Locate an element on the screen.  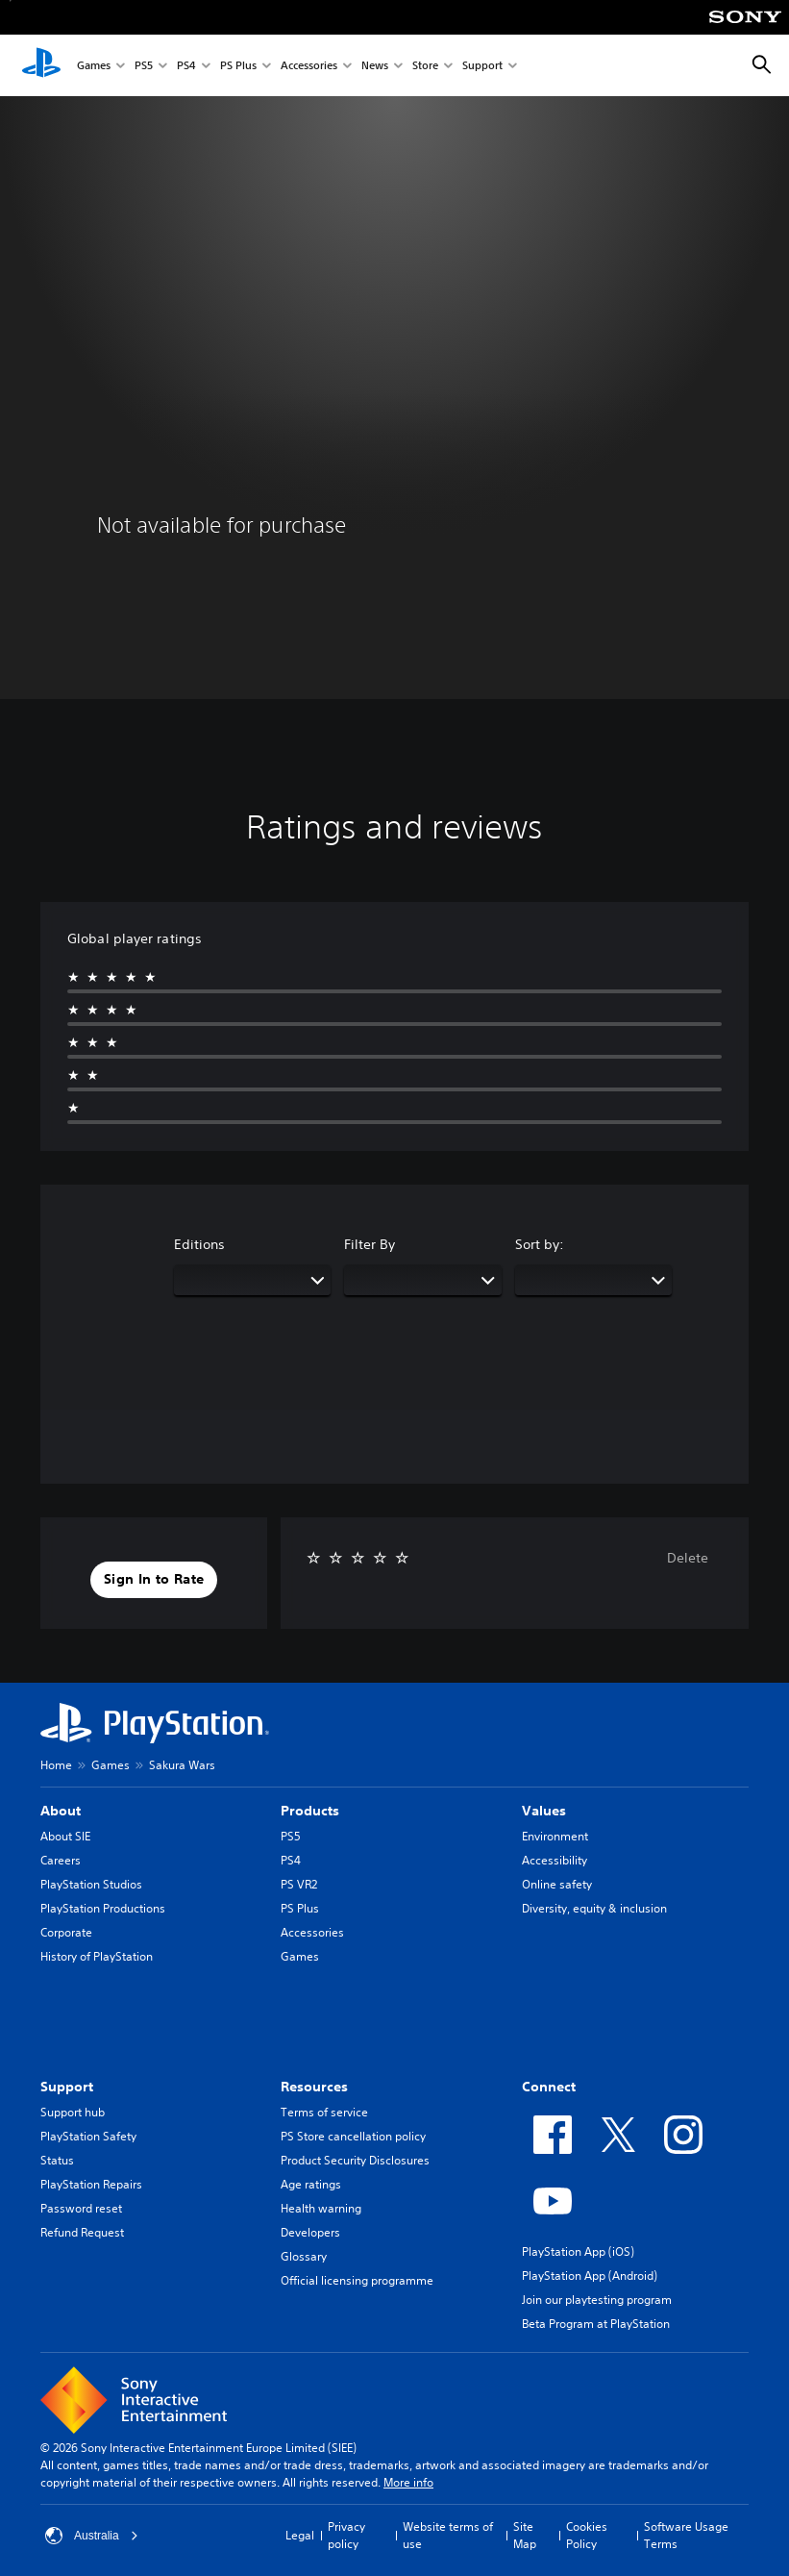
Games is located at coordinates (94, 66).